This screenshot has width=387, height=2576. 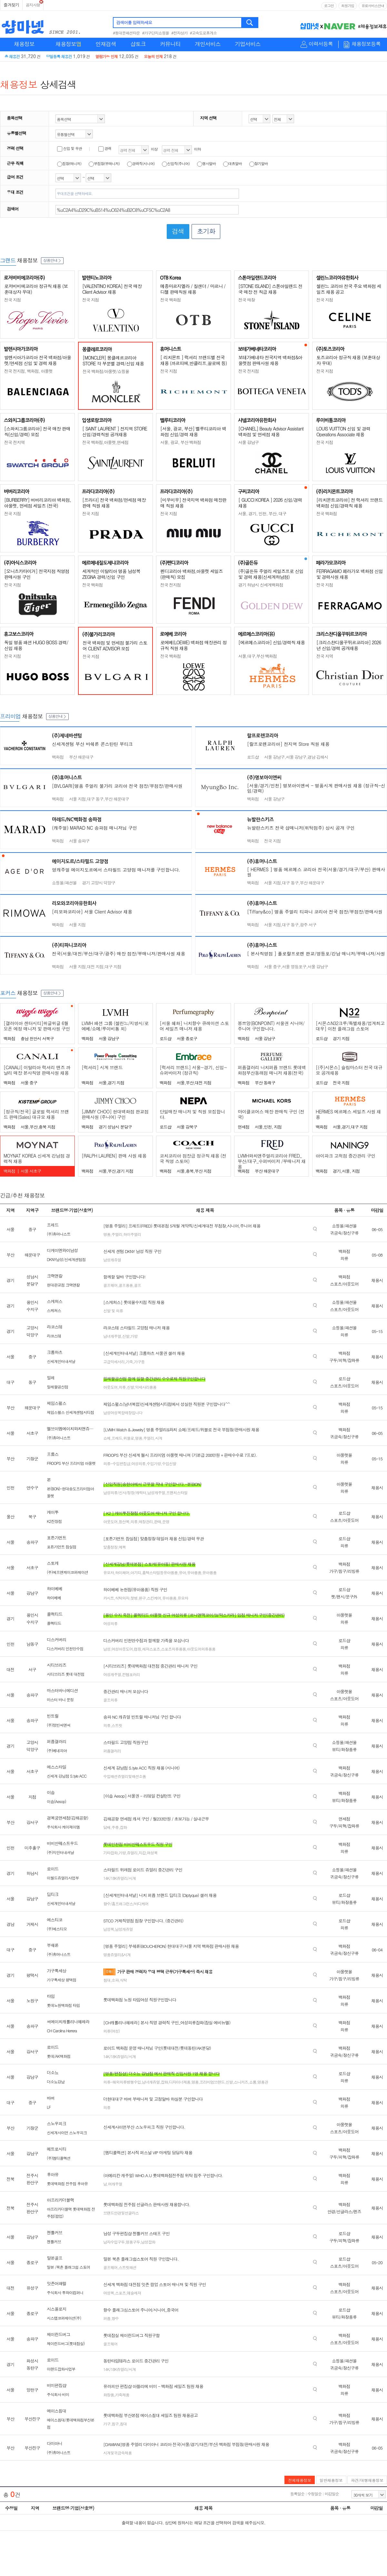 I want to click on [VALENTINO KOREA] 전국 매장 Client Advisor 채용, so click(x=112, y=289).